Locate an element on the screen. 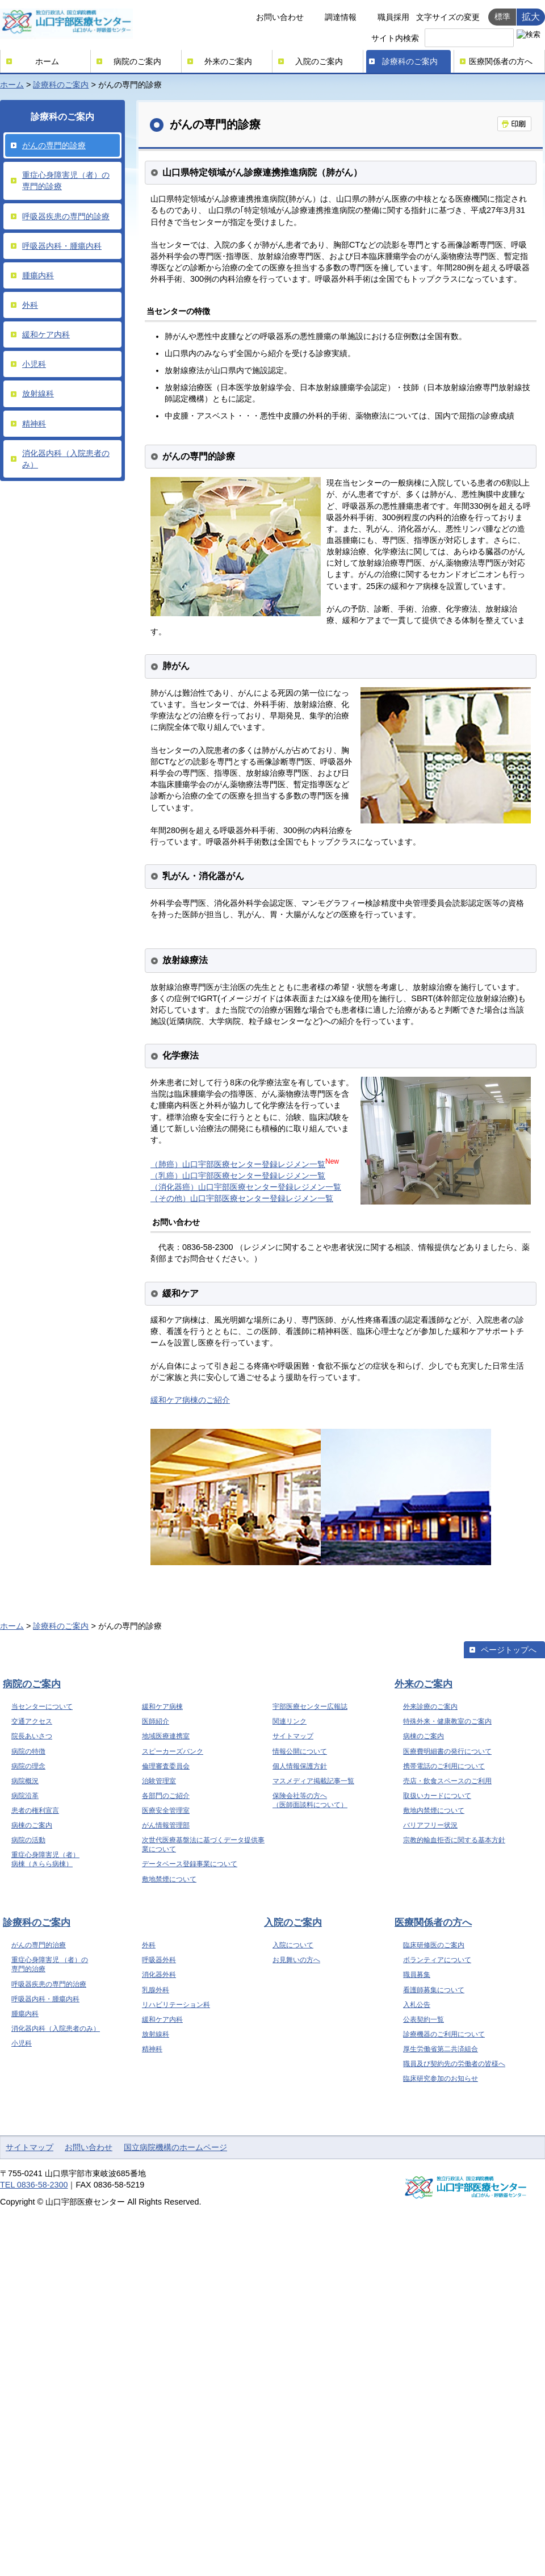 The width and height of the screenshot is (545, 2576). ボランティアについて is located at coordinates (437, 1959).